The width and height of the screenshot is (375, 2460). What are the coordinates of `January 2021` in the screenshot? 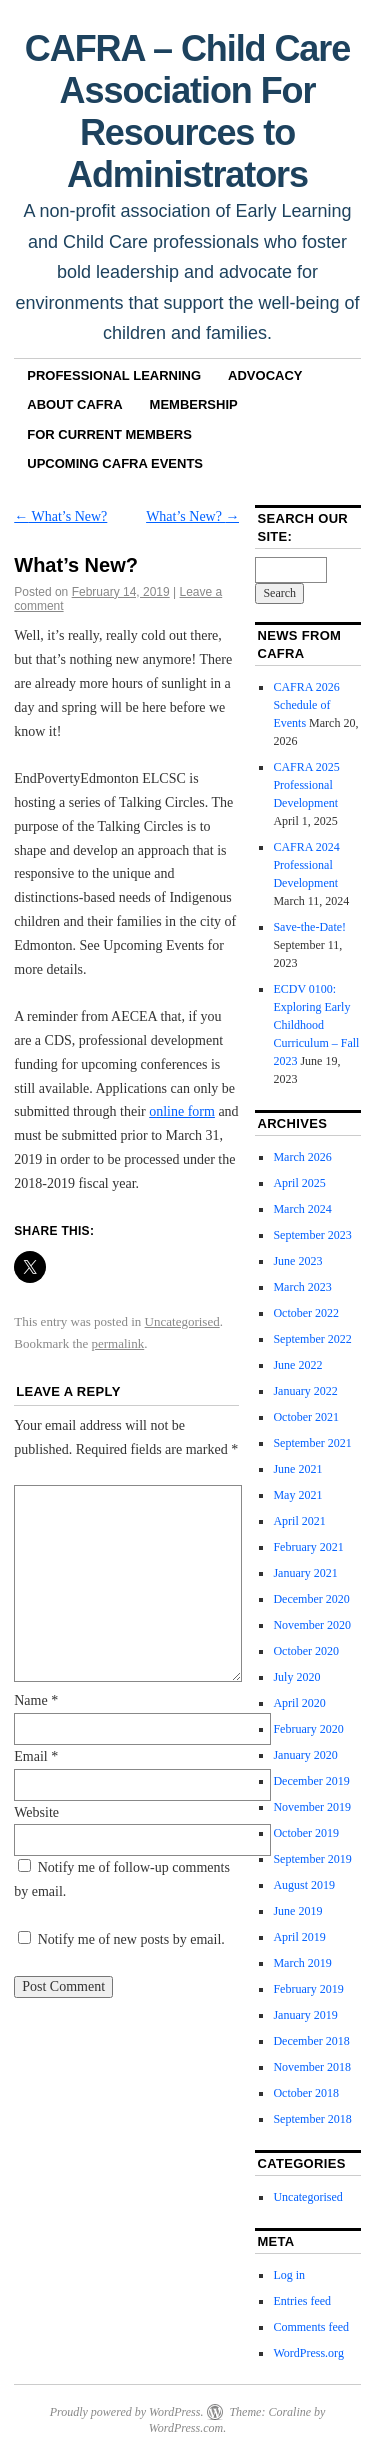 It's located at (305, 1573).